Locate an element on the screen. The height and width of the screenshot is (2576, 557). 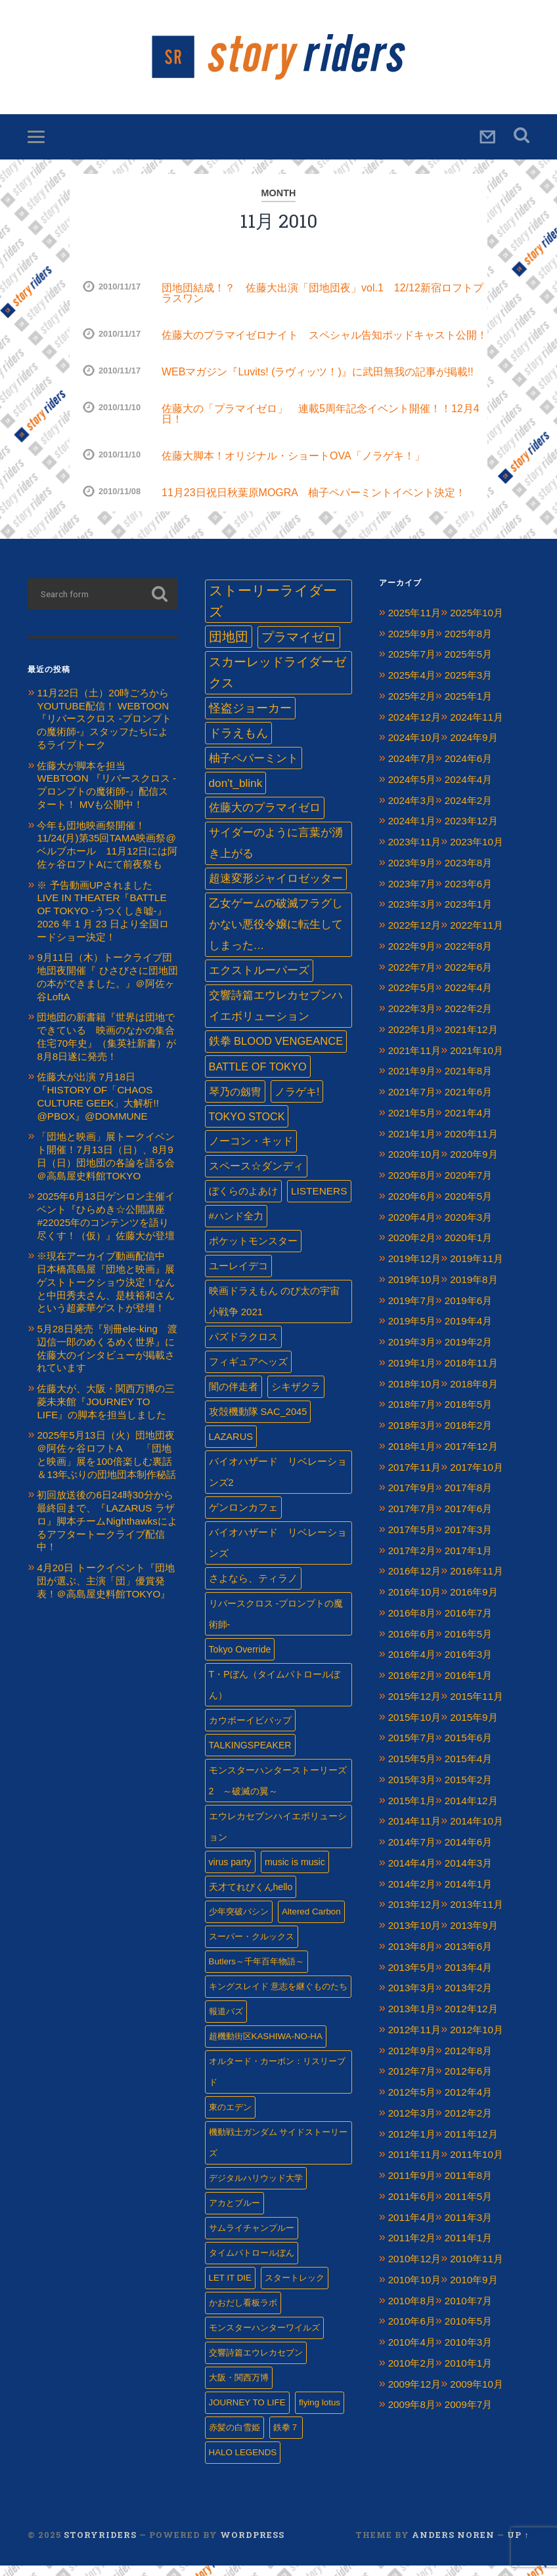
2016年1月 is located at coordinates (468, 1685).